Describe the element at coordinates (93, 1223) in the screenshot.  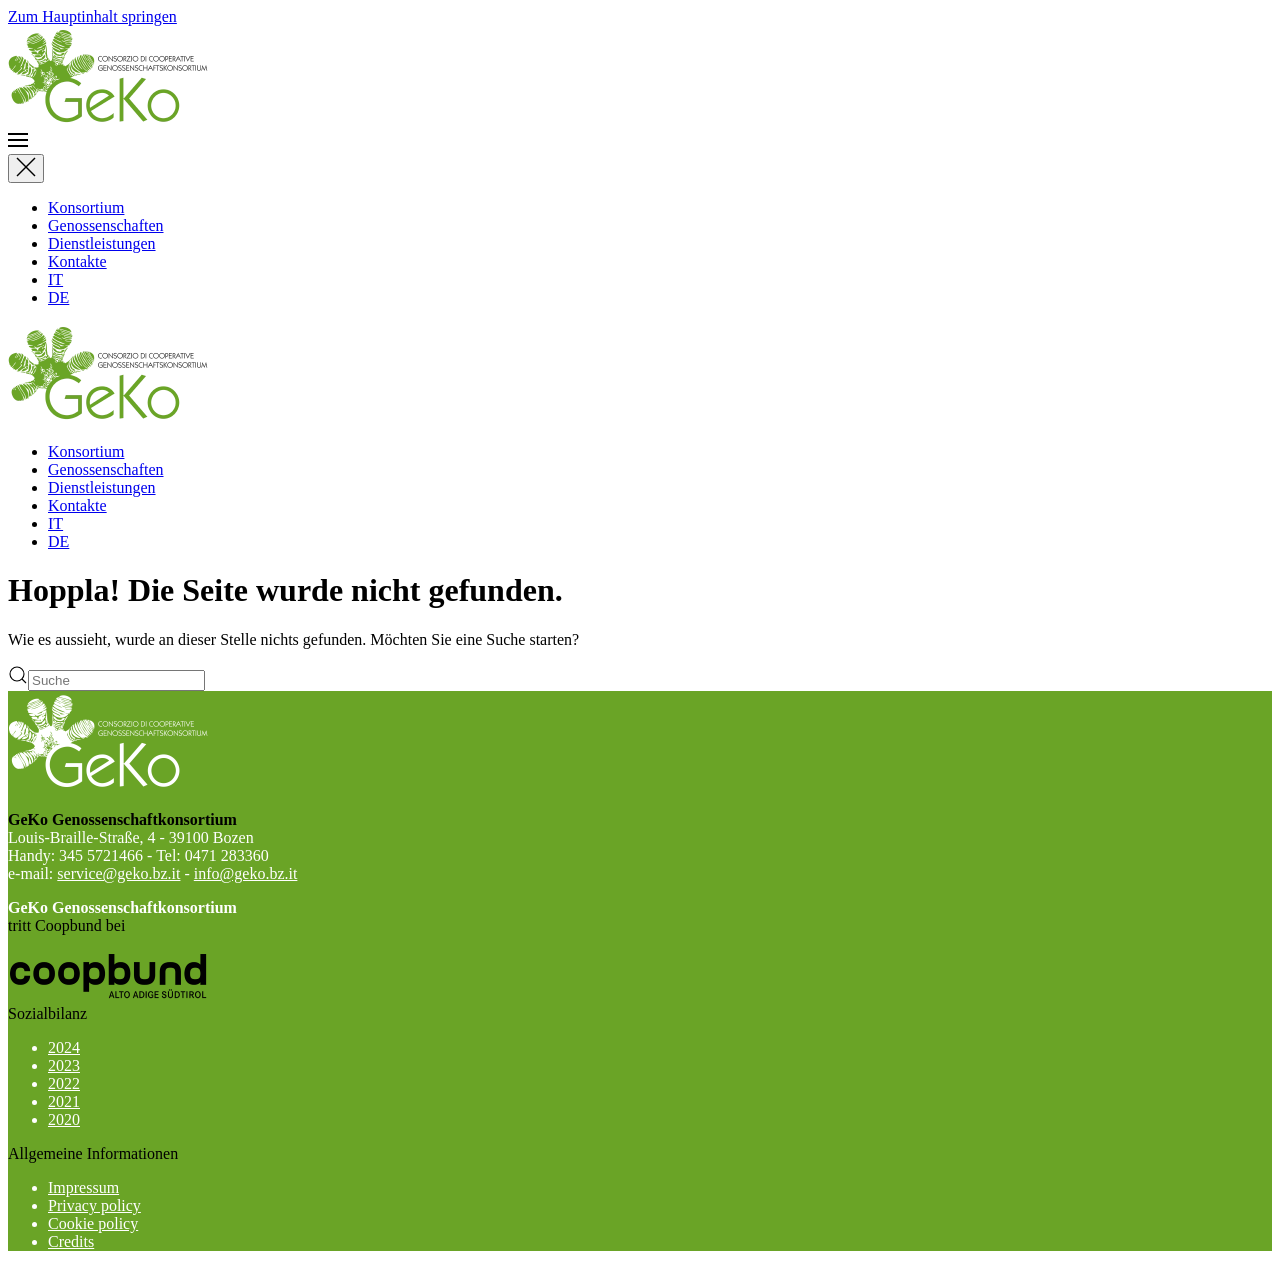
I see `Cookie policy` at that location.